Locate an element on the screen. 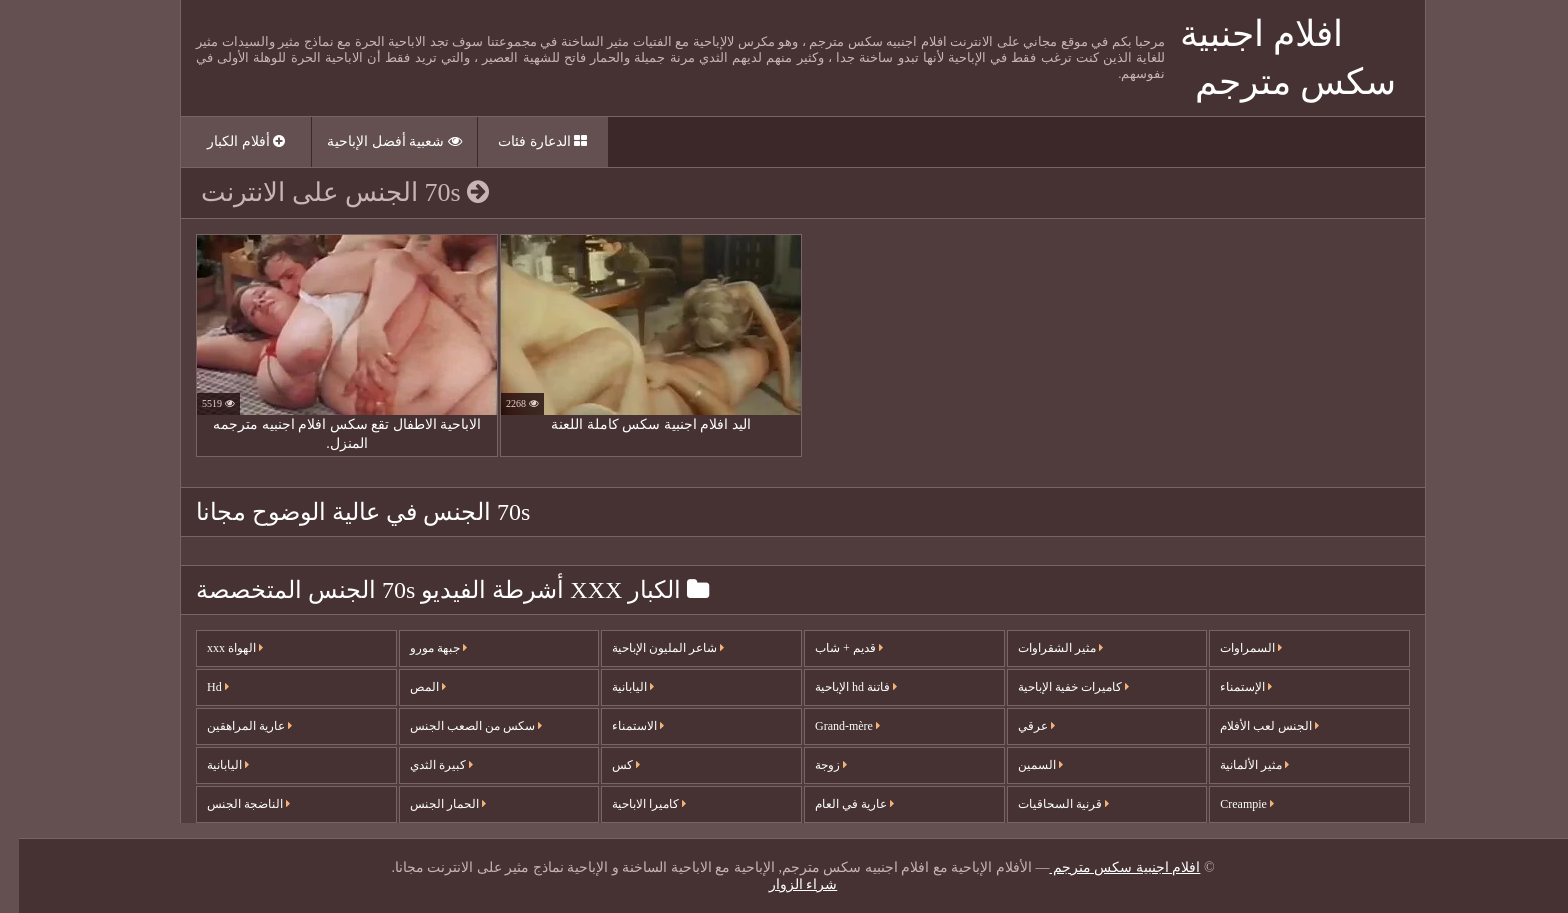 This screenshot has width=1568, height=913. الناضجة الجنس is located at coordinates (229, 804).